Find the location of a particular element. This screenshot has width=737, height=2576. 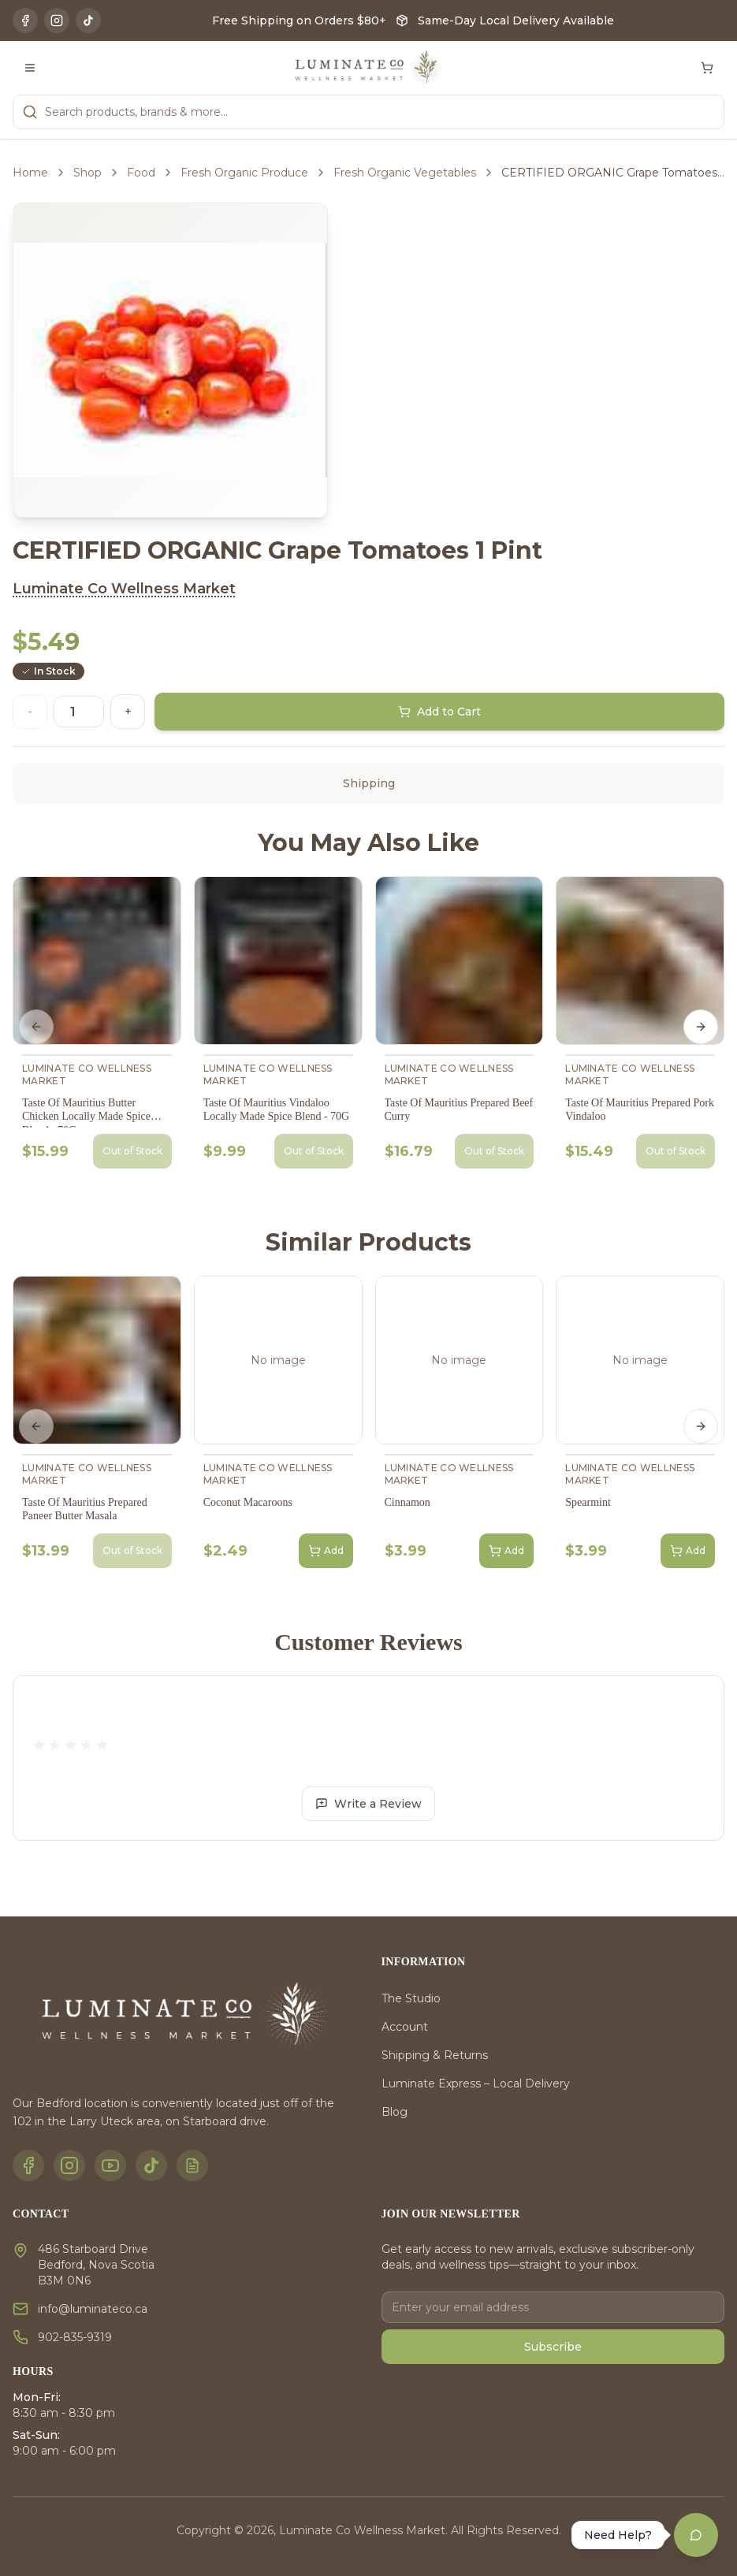

Blog is located at coordinates (395, 2112).